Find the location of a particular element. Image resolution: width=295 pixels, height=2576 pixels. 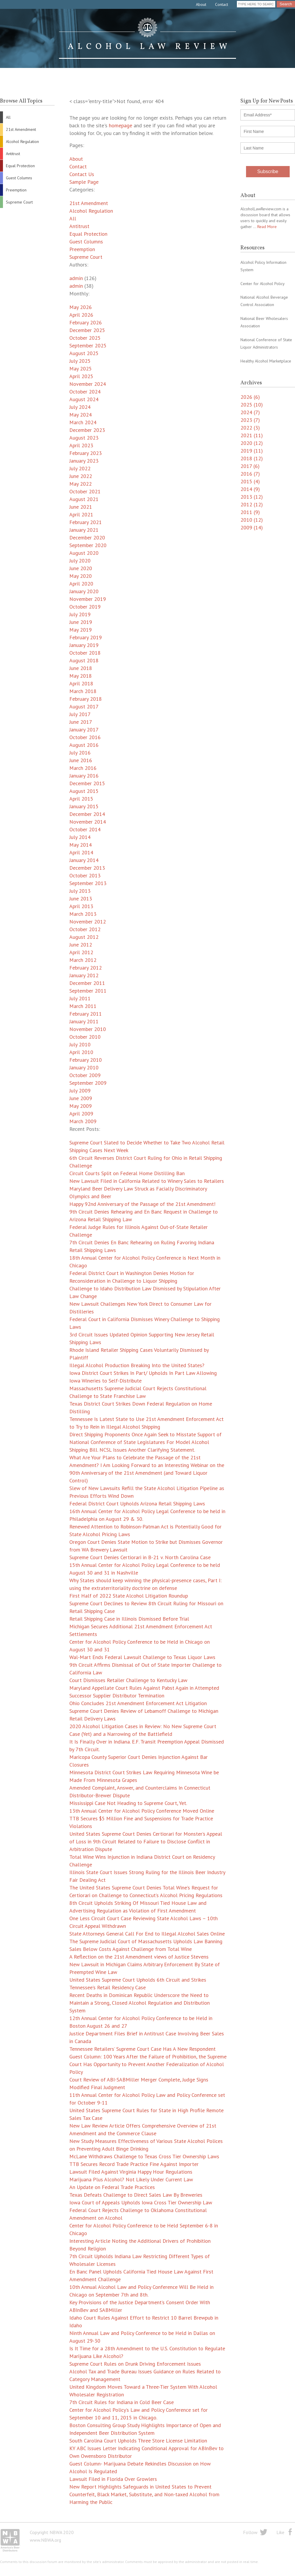

2013 (12) is located at coordinates (251, 496).